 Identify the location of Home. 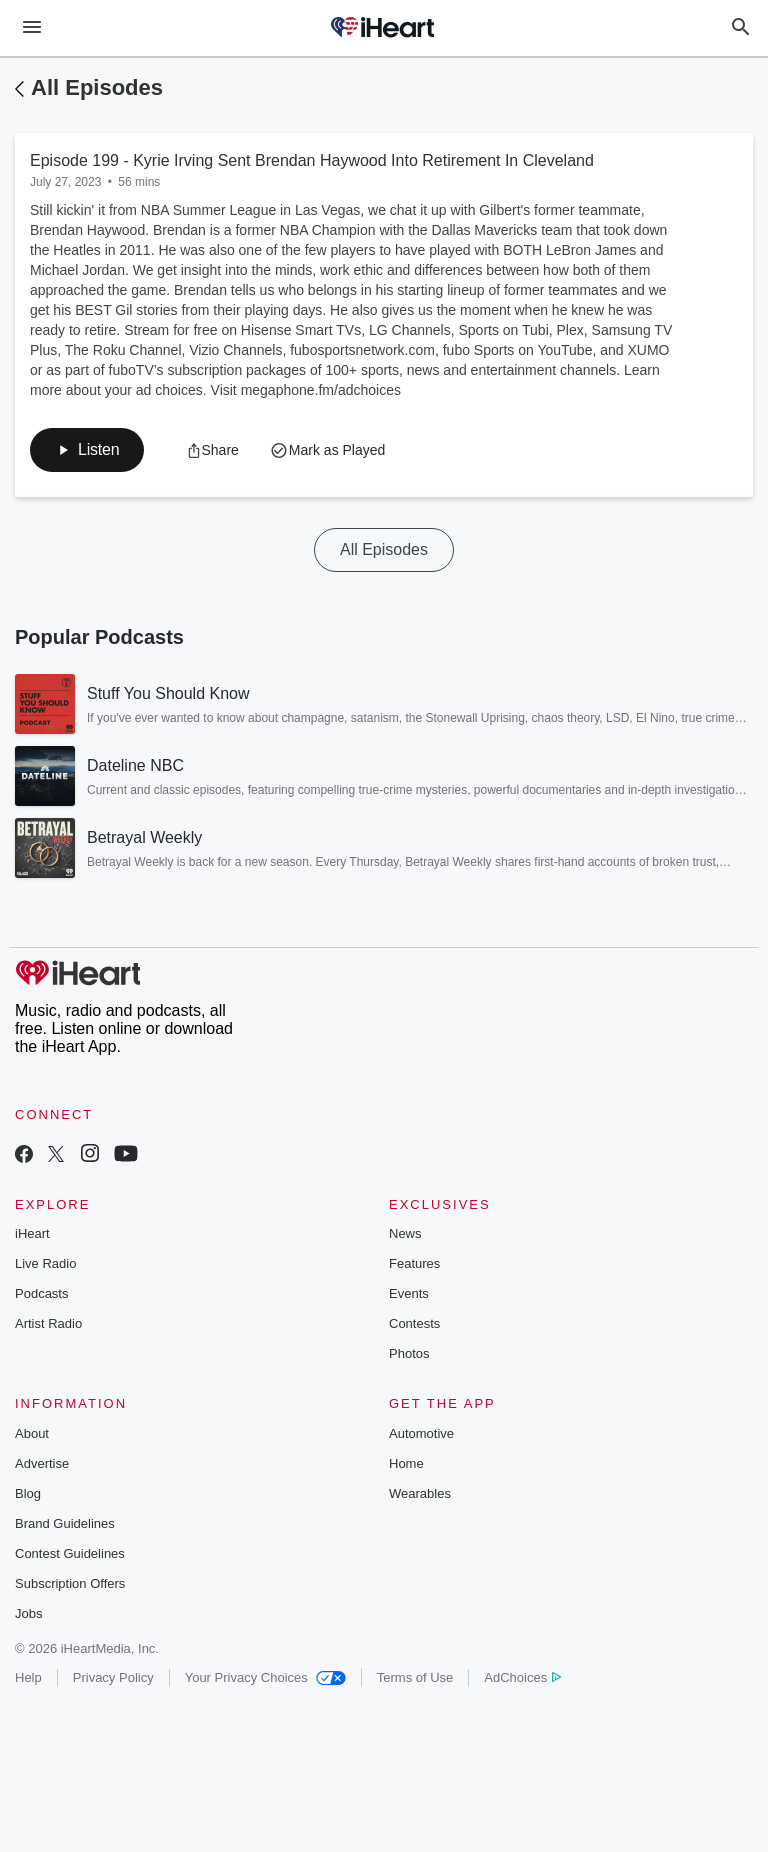
(406, 1463).